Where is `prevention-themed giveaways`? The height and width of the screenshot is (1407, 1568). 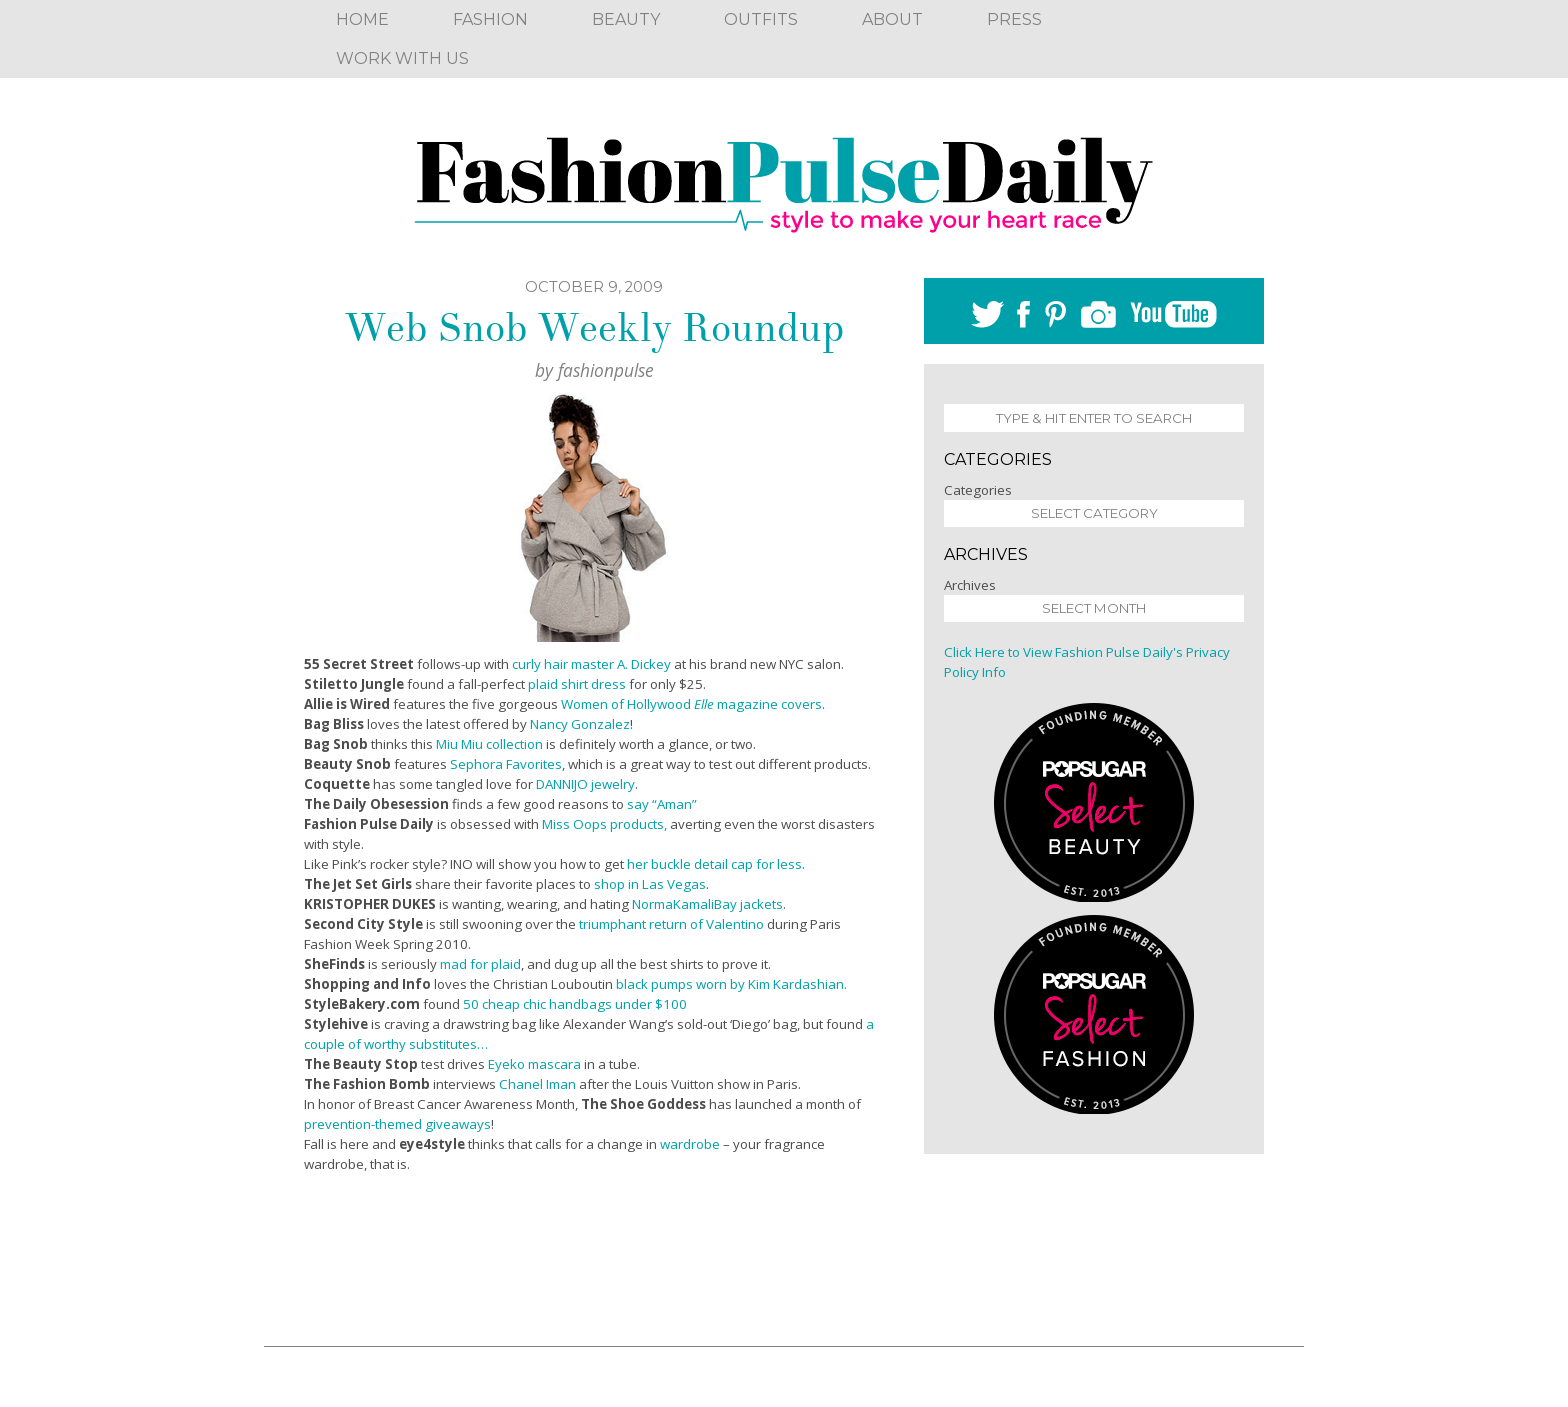
prevention-themed giveaways is located at coordinates (397, 1124).